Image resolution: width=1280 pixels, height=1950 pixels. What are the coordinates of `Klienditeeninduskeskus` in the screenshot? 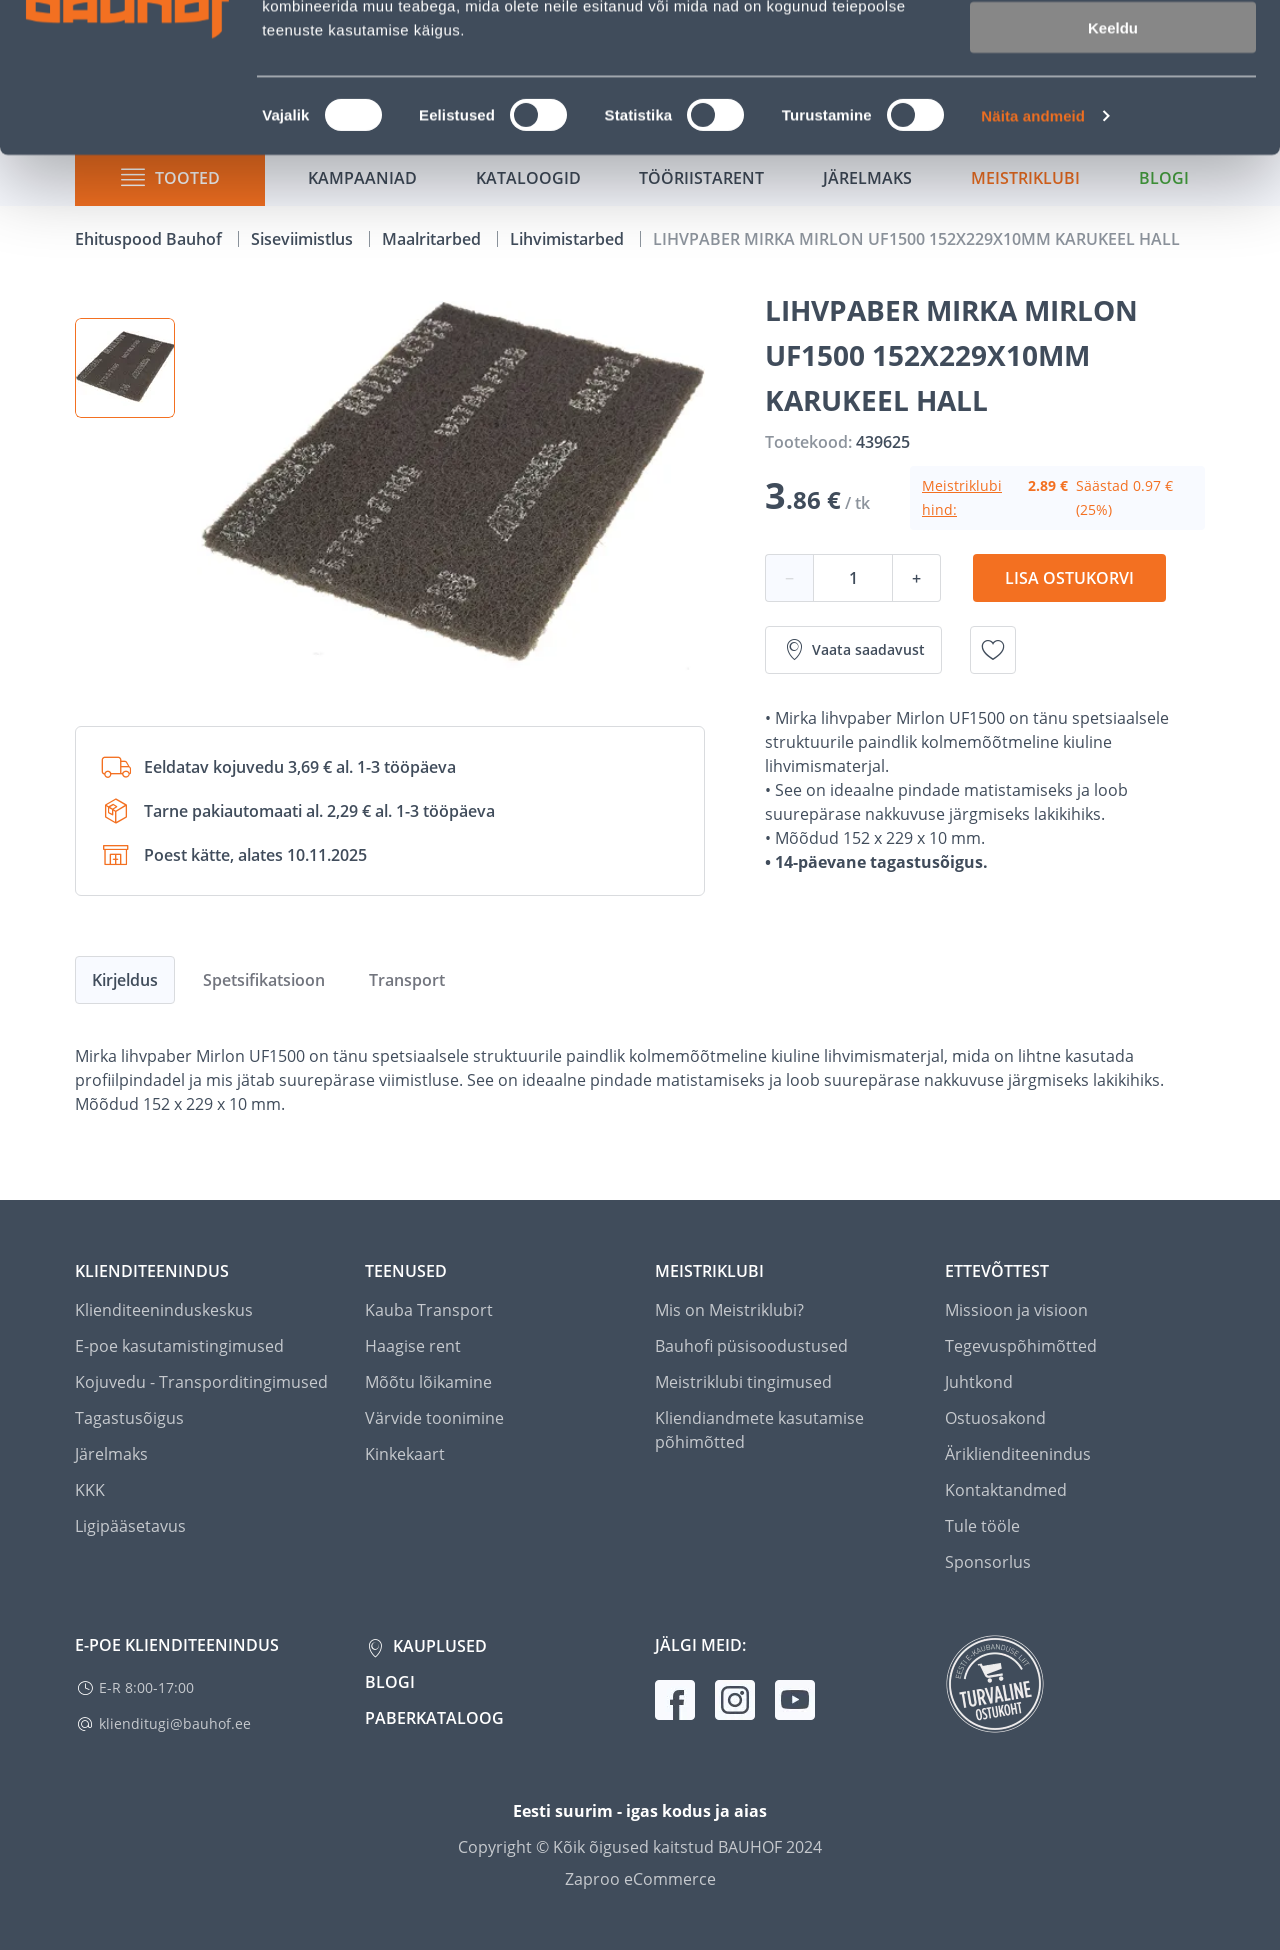 It's located at (164, 1310).